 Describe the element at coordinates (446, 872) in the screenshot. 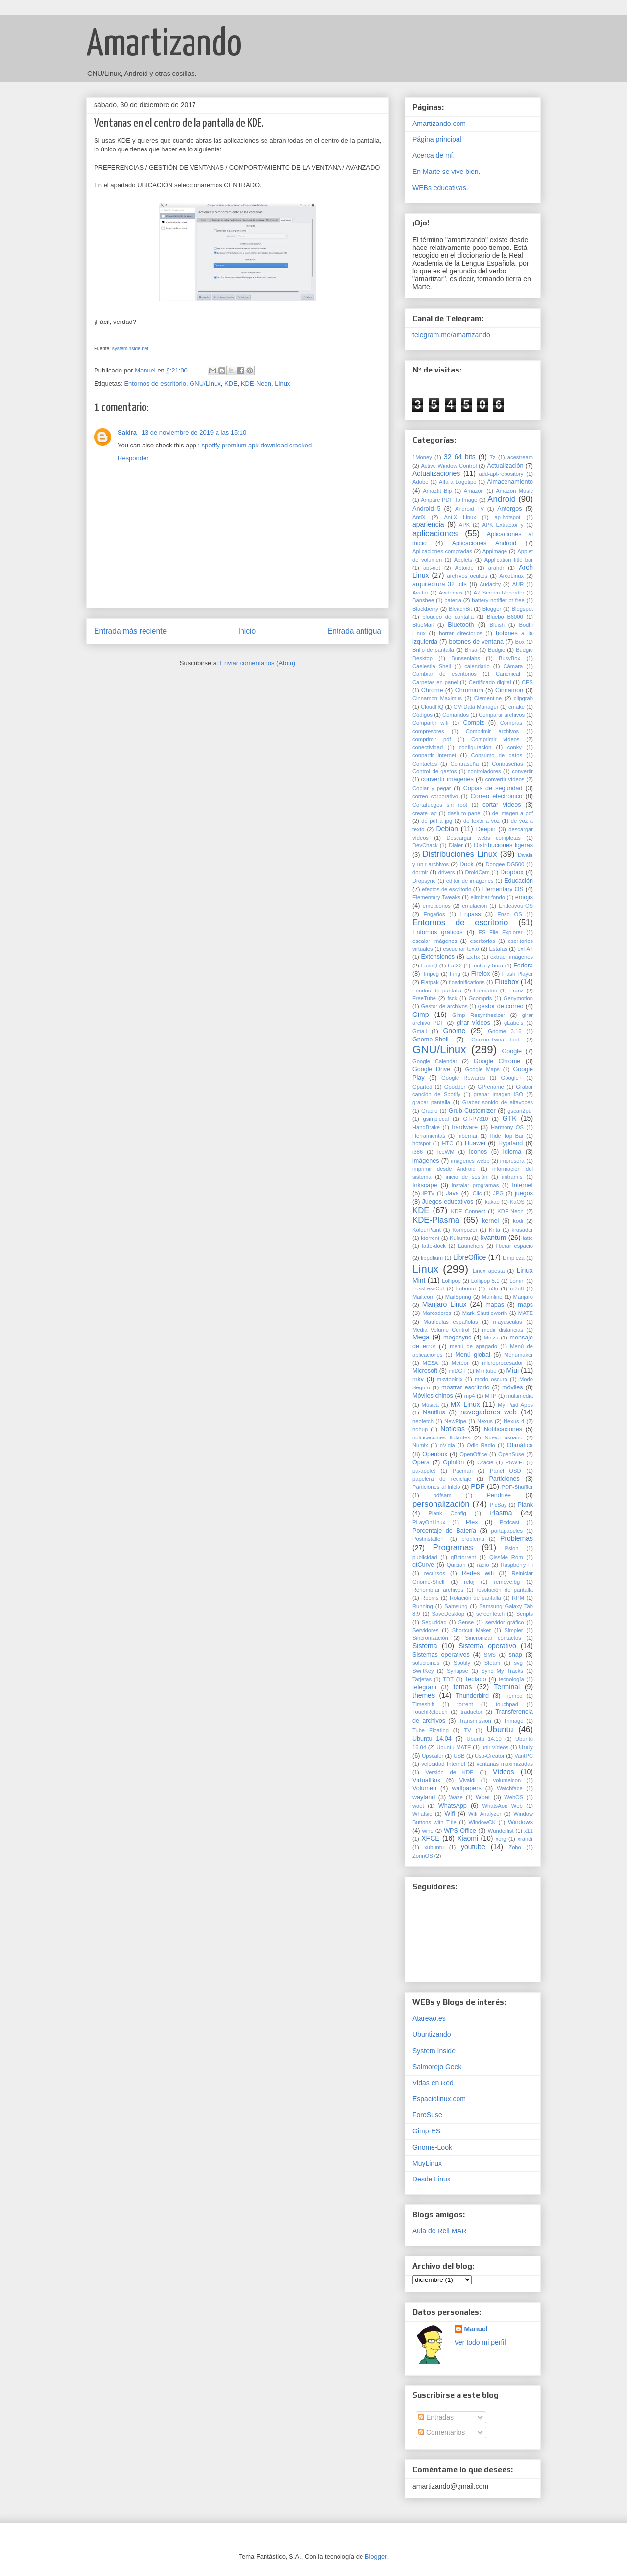

I see `drivers` at that location.